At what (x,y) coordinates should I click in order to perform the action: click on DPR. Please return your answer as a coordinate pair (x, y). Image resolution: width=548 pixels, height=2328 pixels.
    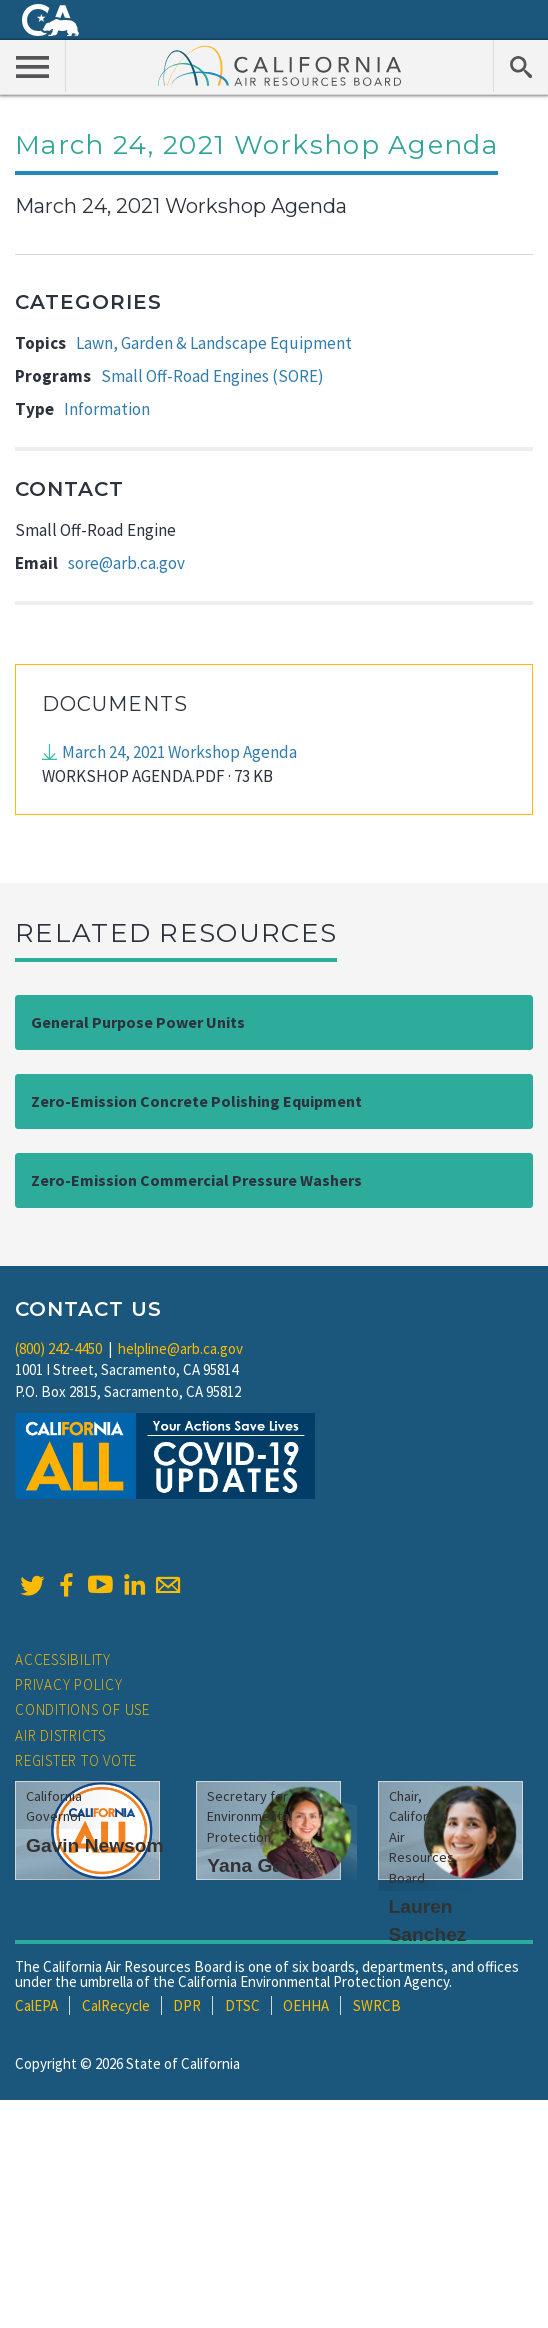
    Looking at the image, I should click on (187, 2005).